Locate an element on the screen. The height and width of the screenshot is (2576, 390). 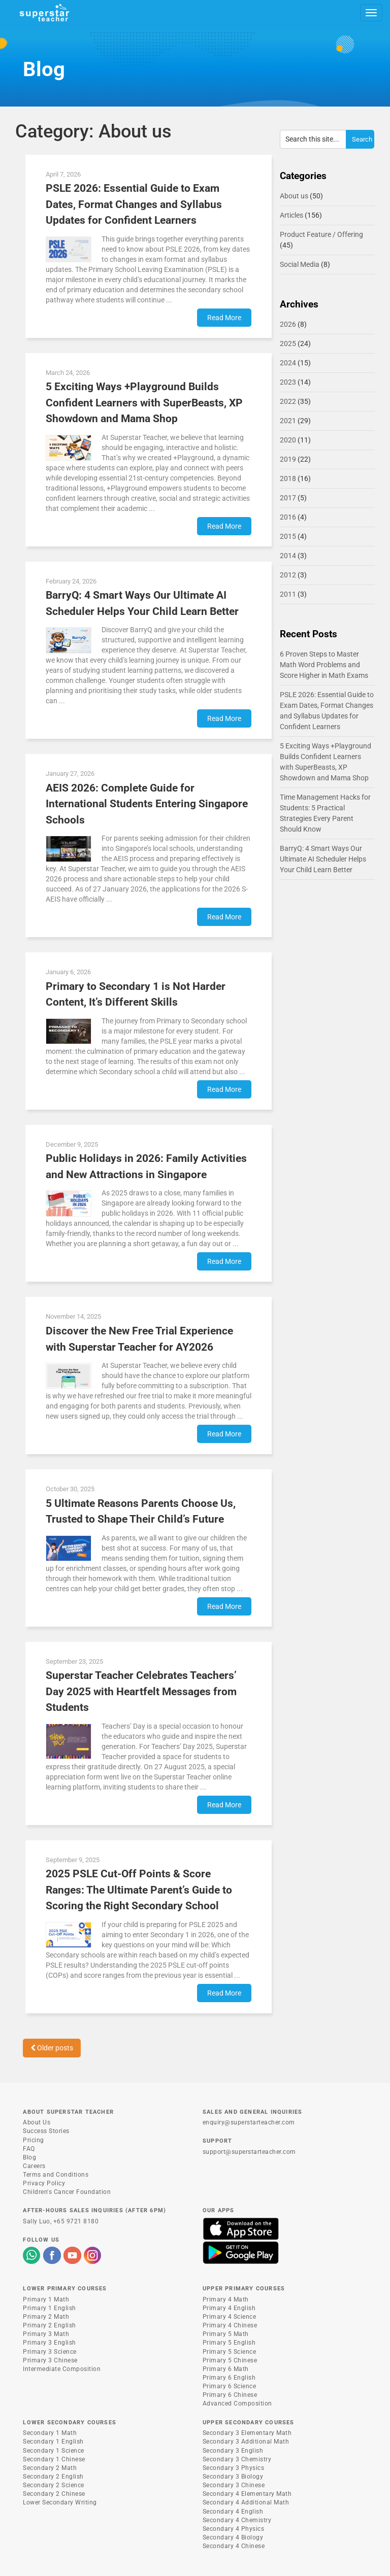
Superstar Teacher Celebrates Teachers’ Day 2025 with Heartfelt Messages from Students is located at coordinates (141, 1691).